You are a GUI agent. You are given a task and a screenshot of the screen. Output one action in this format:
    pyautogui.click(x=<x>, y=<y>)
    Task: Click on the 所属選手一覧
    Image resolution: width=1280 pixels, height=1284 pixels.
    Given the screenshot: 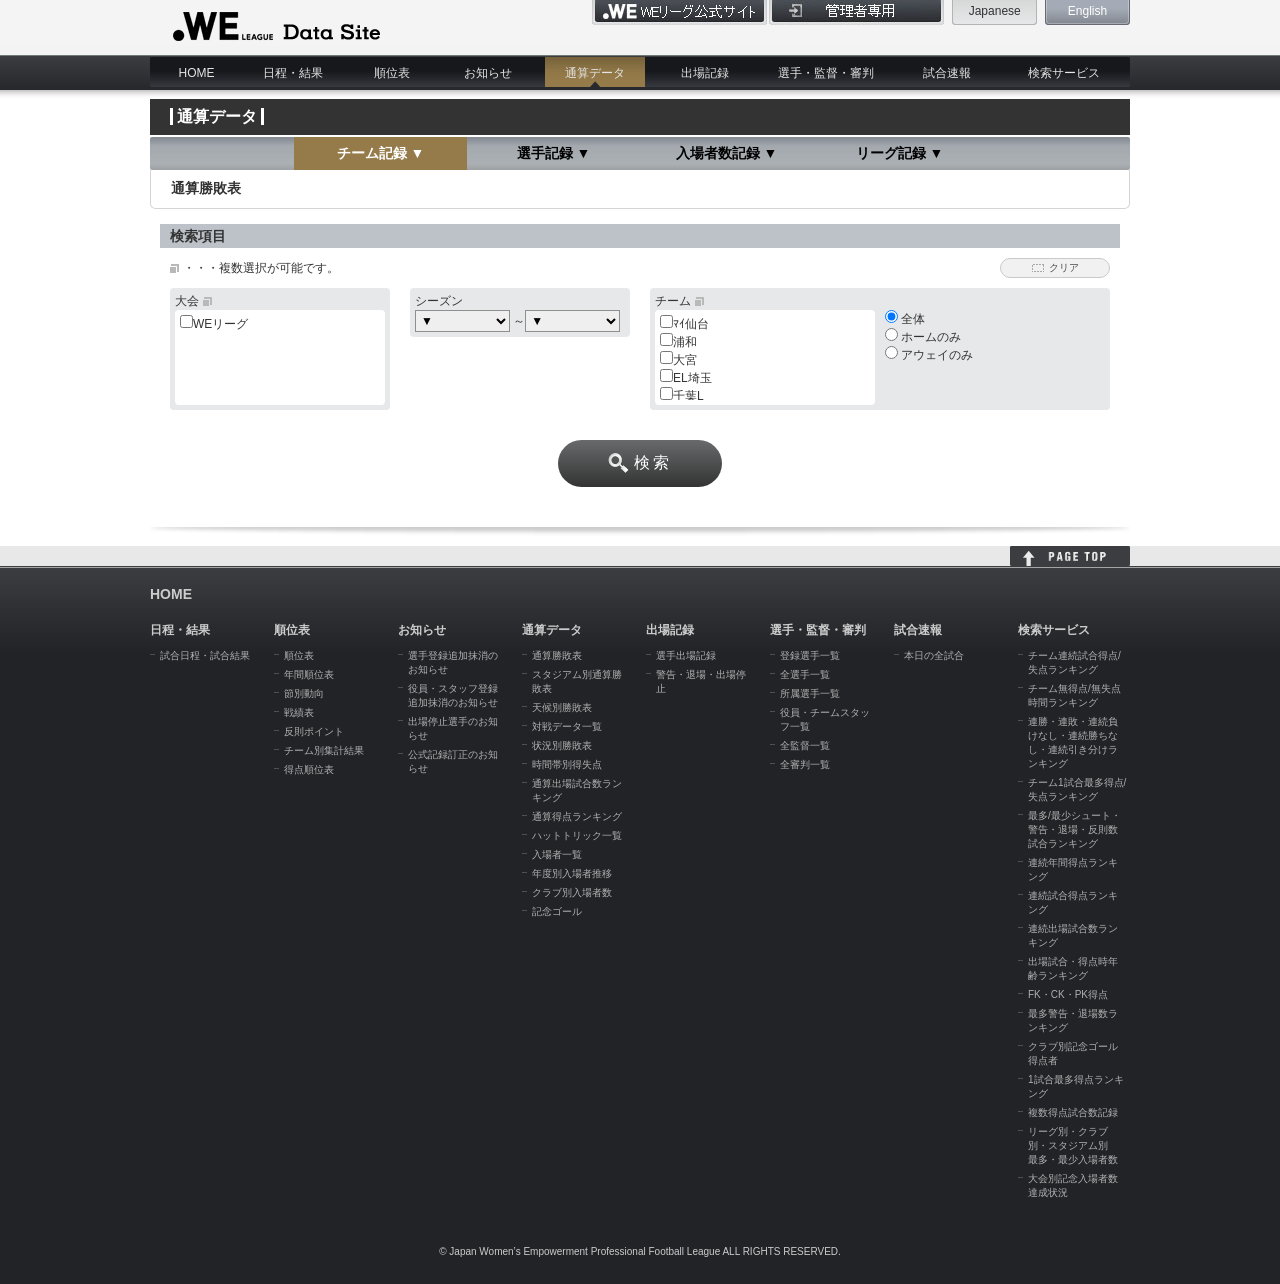 What is the action you would take?
    pyautogui.click(x=810, y=693)
    